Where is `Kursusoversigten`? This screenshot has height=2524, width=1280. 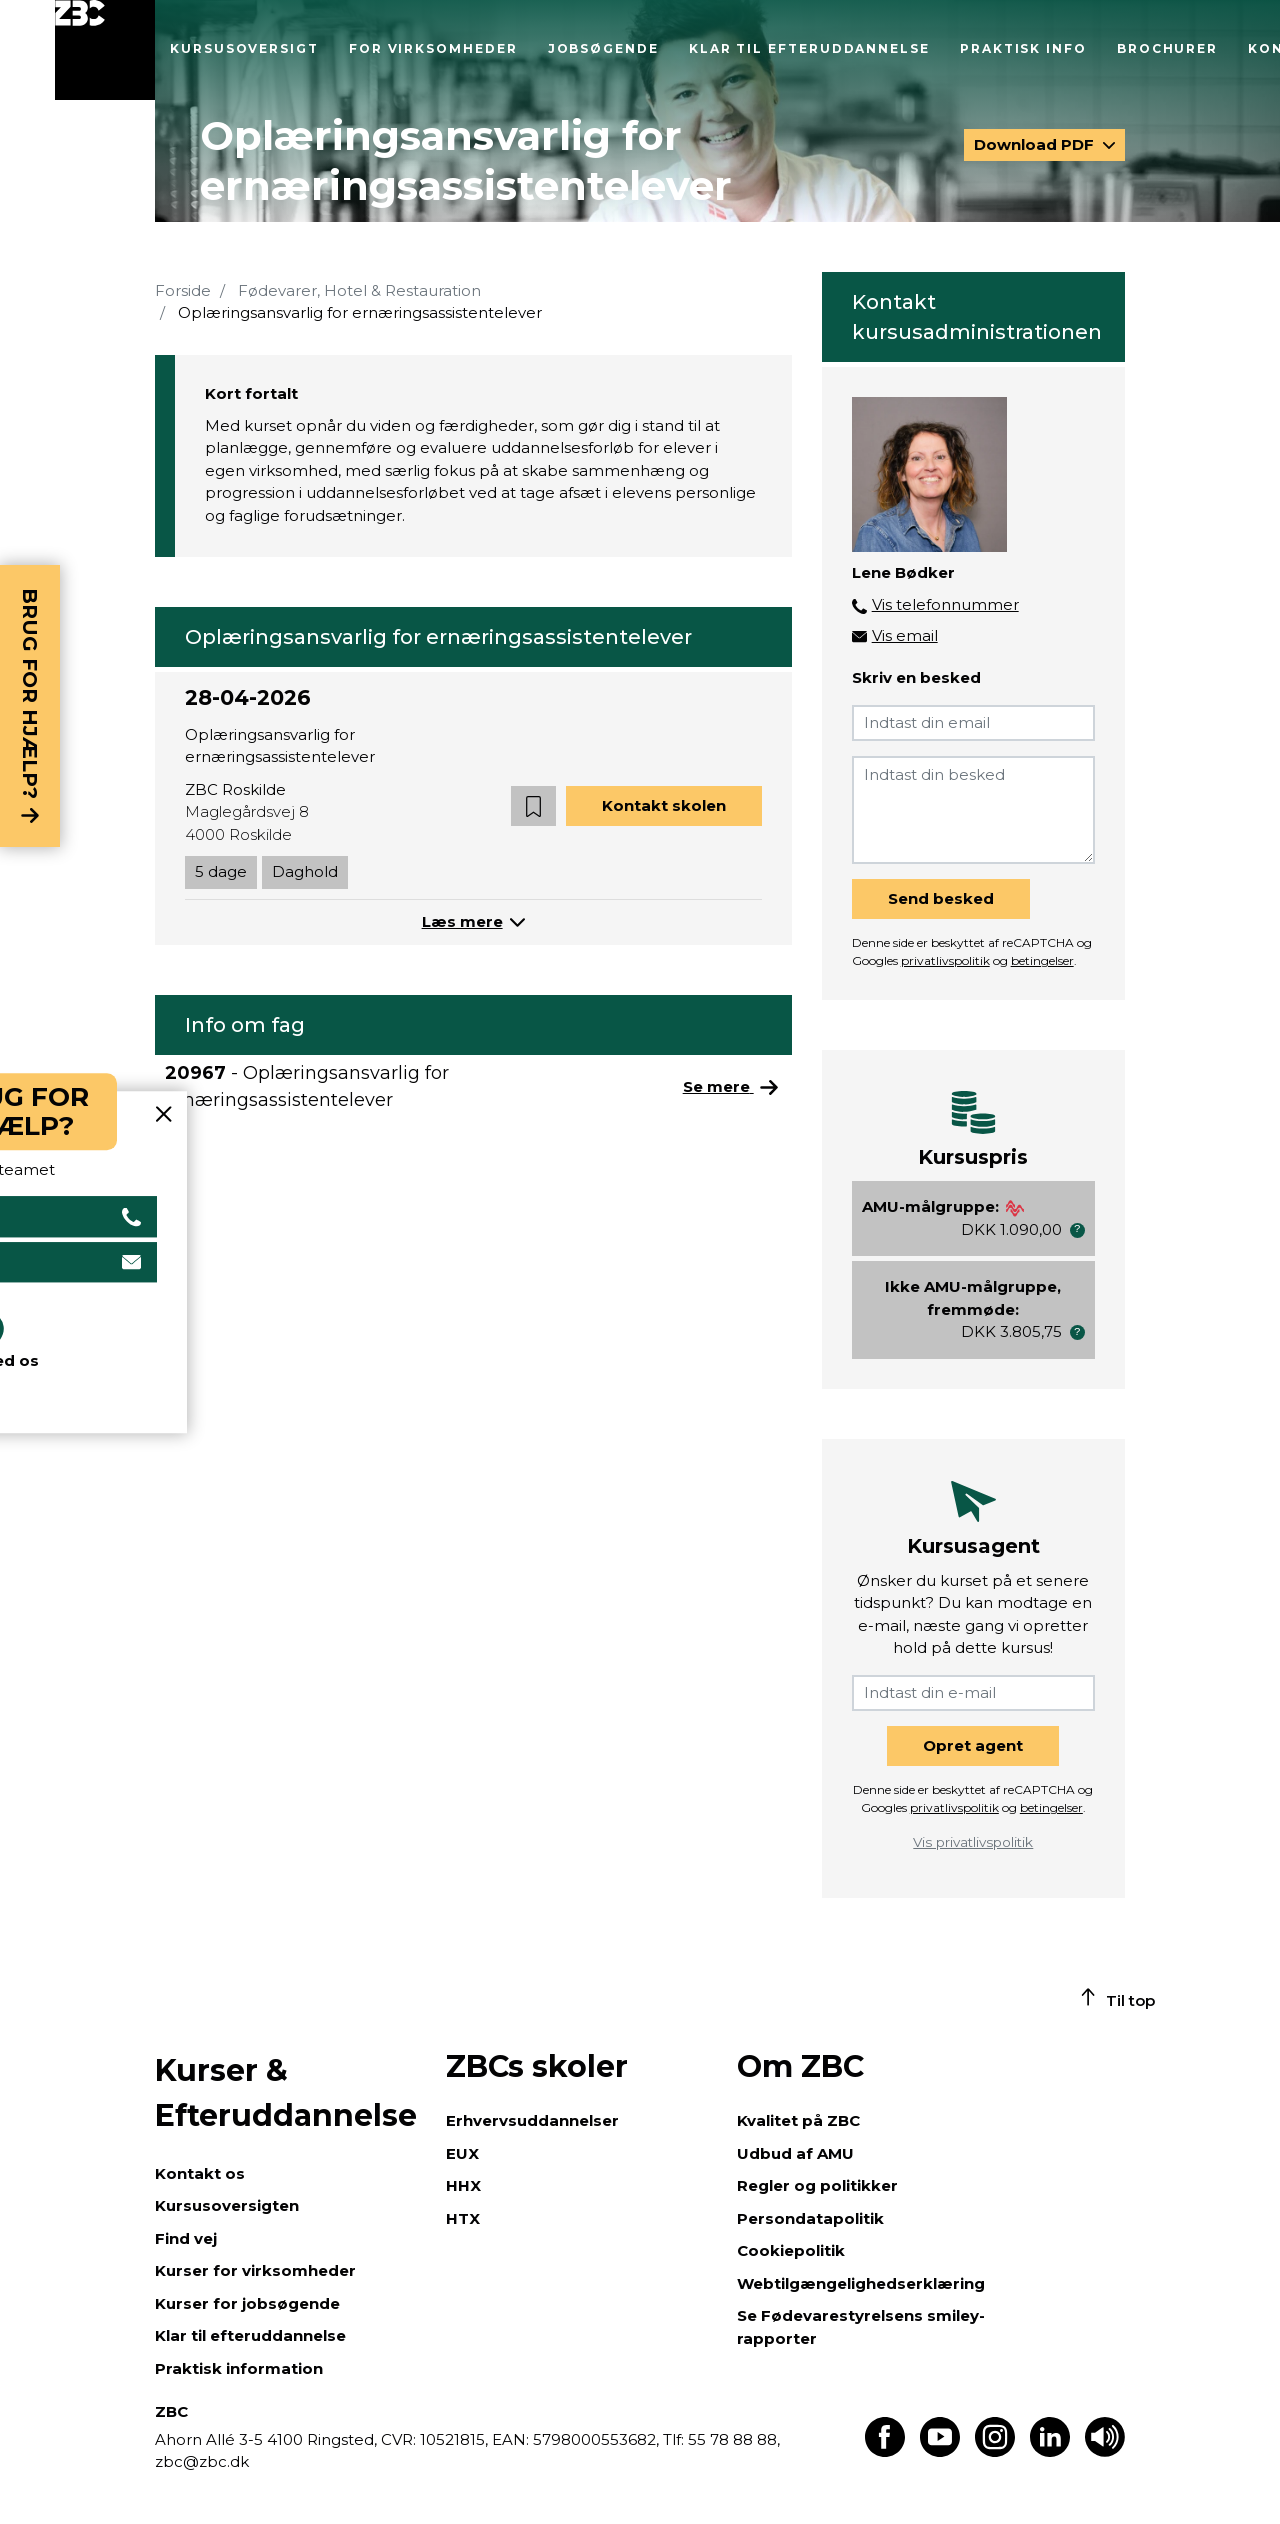
Kursusoversigten is located at coordinates (227, 2205).